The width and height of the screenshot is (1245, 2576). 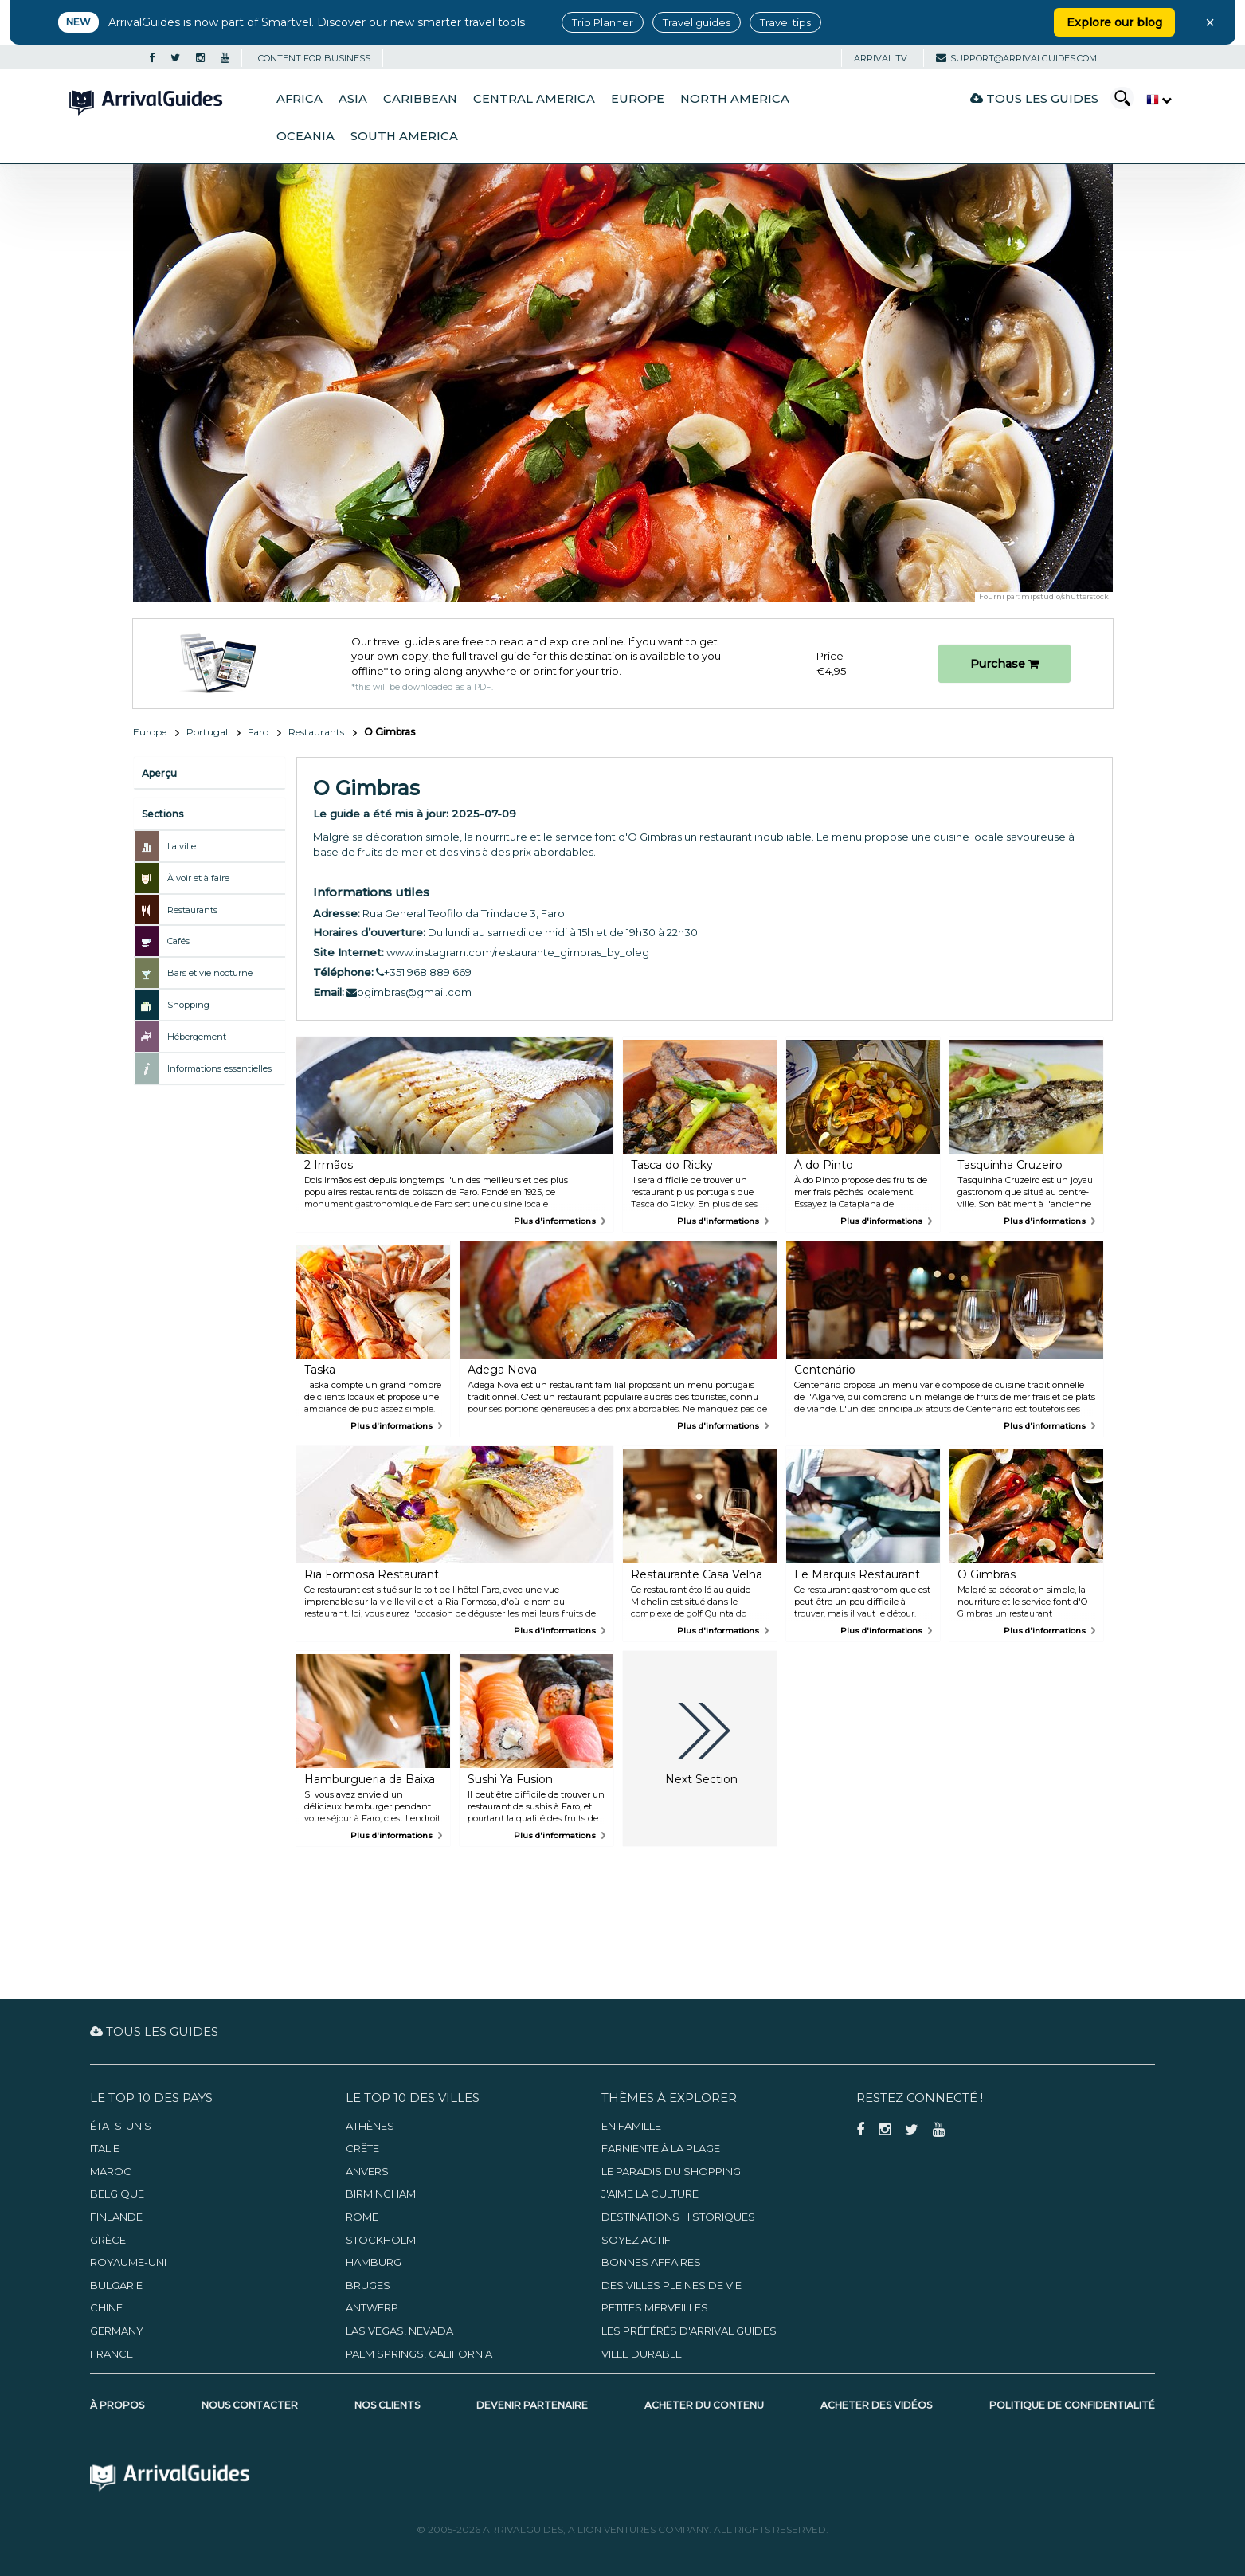 What do you see at coordinates (210, 972) in the screenshot?
I see `Bars et vie nocturne` at bounding box center [210, 972].